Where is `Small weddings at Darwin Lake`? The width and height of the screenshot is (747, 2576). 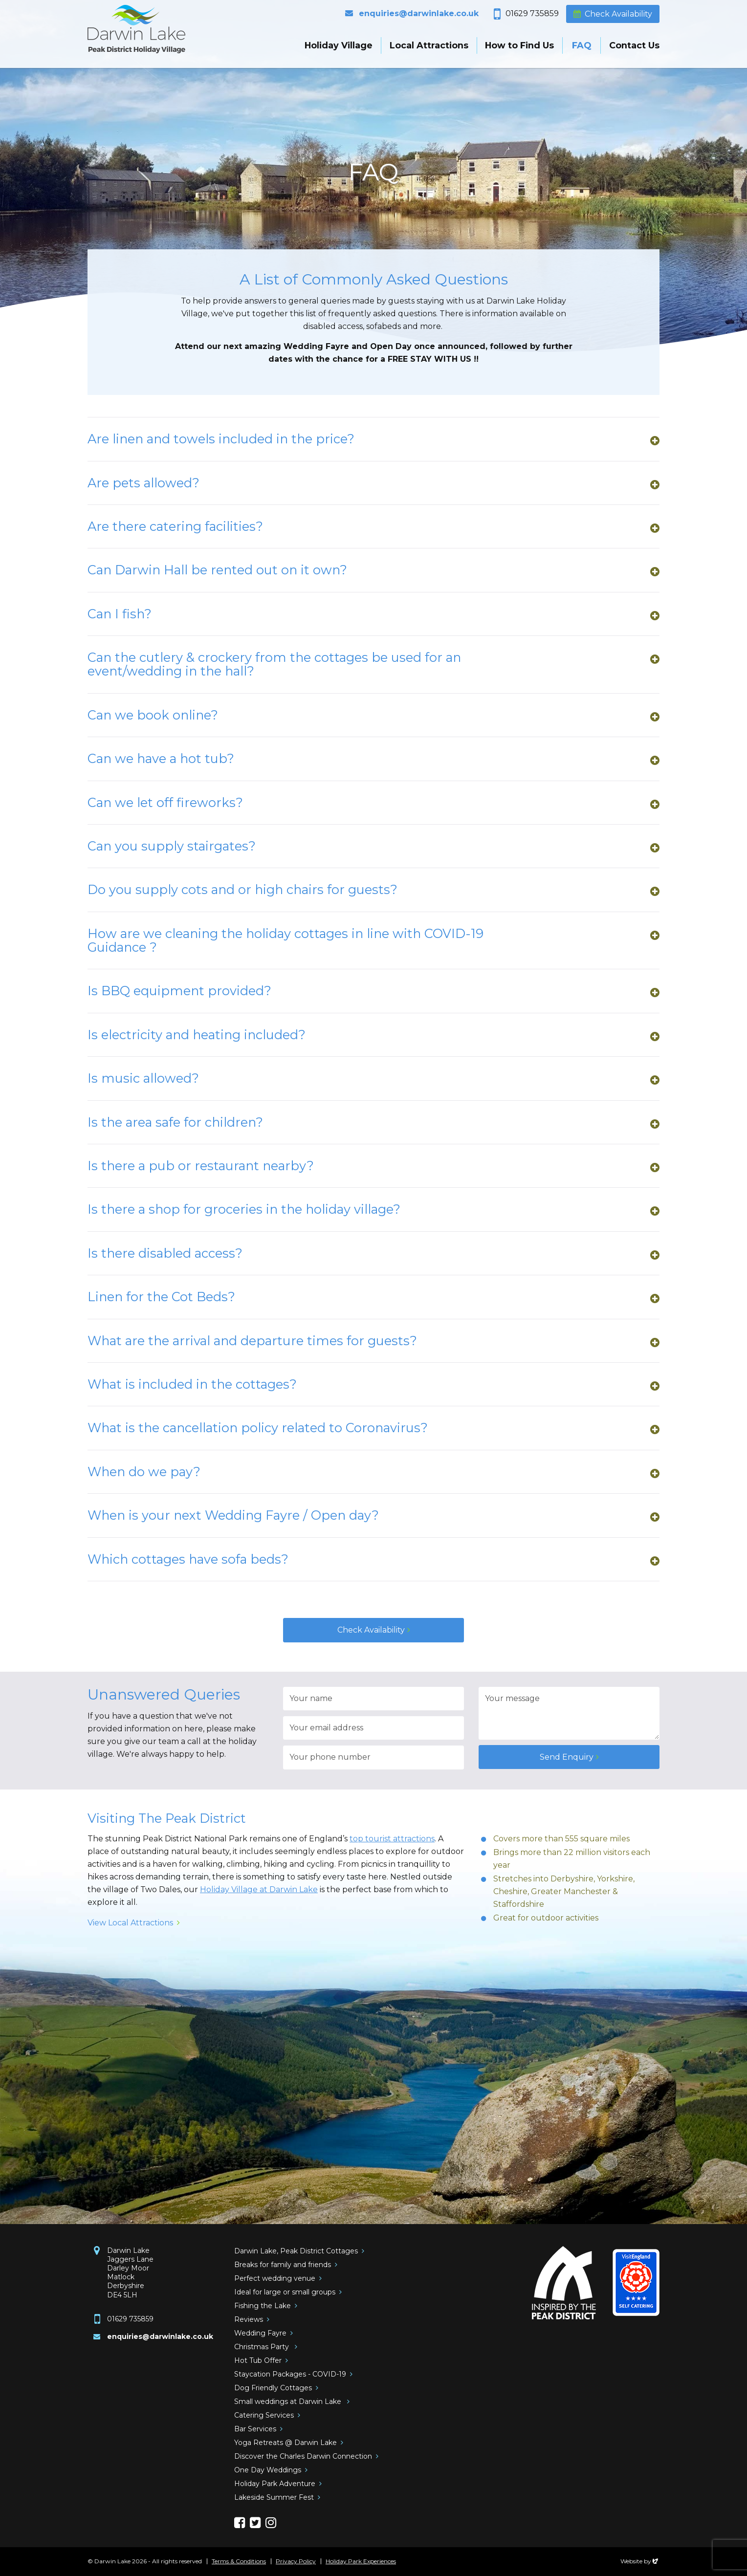 Small weddings at Darwin Lake is located at coordinates (288, 2401).